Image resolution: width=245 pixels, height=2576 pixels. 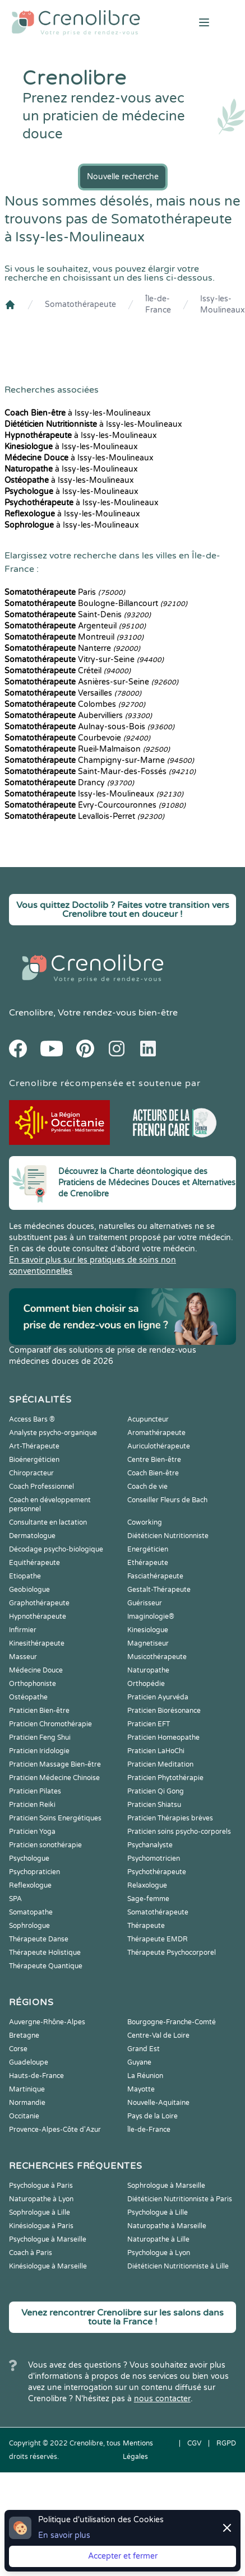 What do you see at coordinates (155, 1791) in the screenshot?
I see `Praticien Qi Gong` at bounding box center [155, 1791].